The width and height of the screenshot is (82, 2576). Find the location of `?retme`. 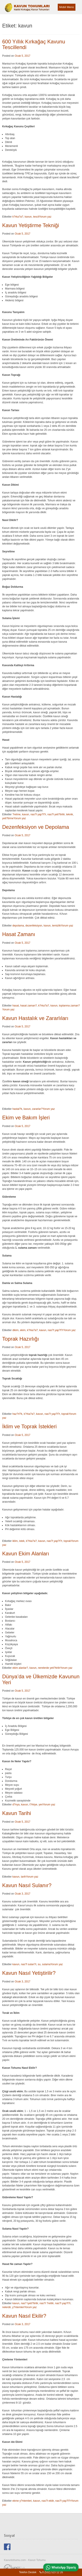

?retme is located at coordinates (16, 814).